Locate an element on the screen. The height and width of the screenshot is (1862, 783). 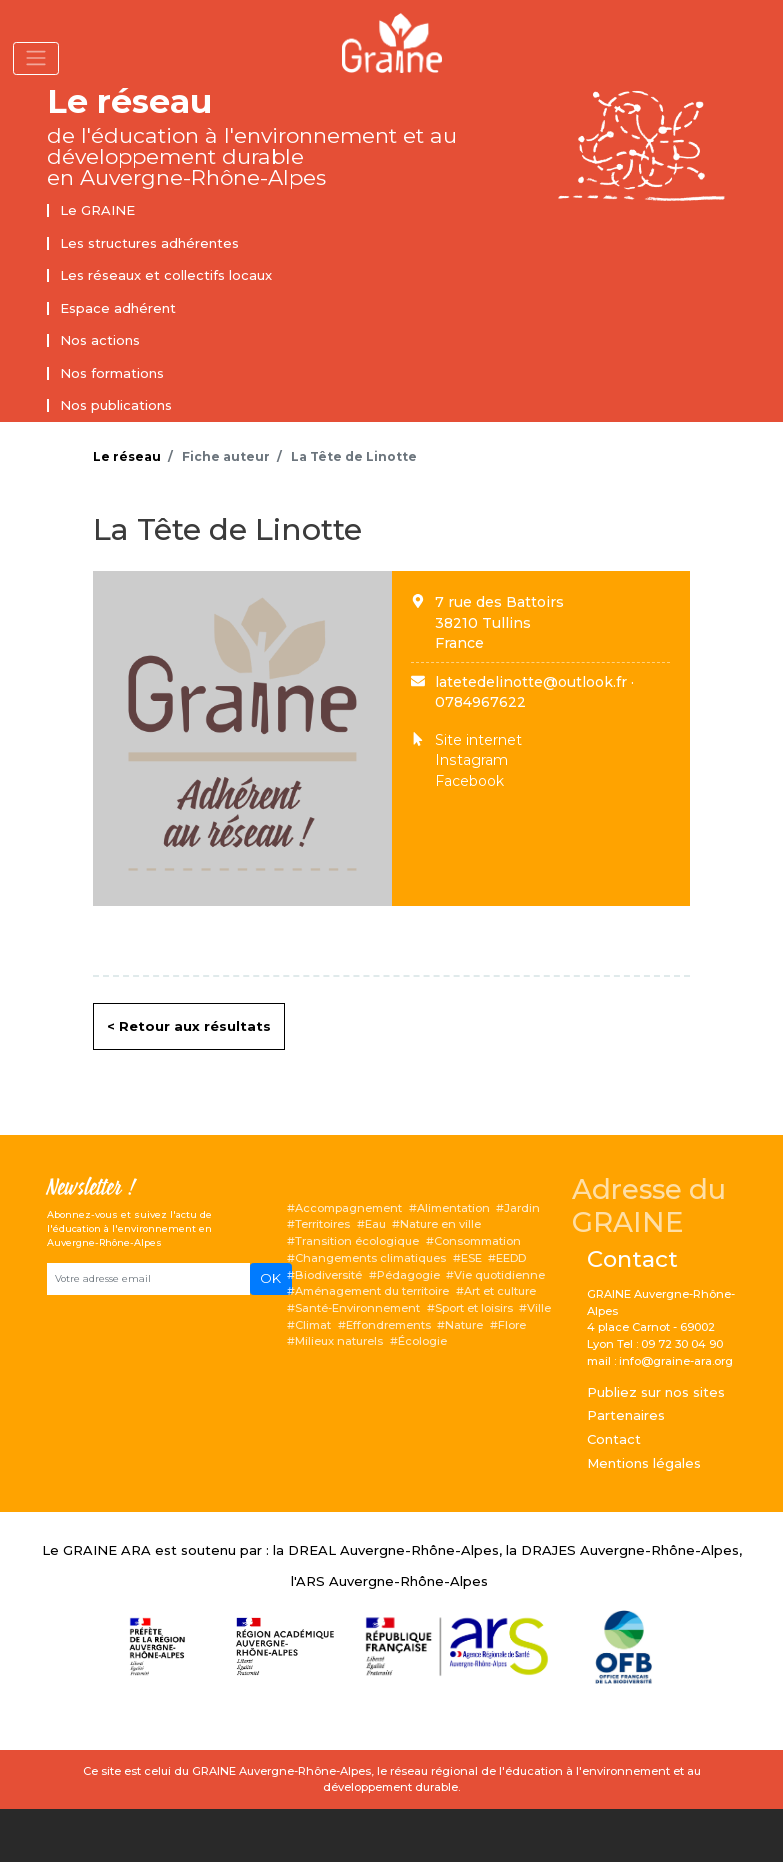
EEDD is located at coordinates (511, 1258).